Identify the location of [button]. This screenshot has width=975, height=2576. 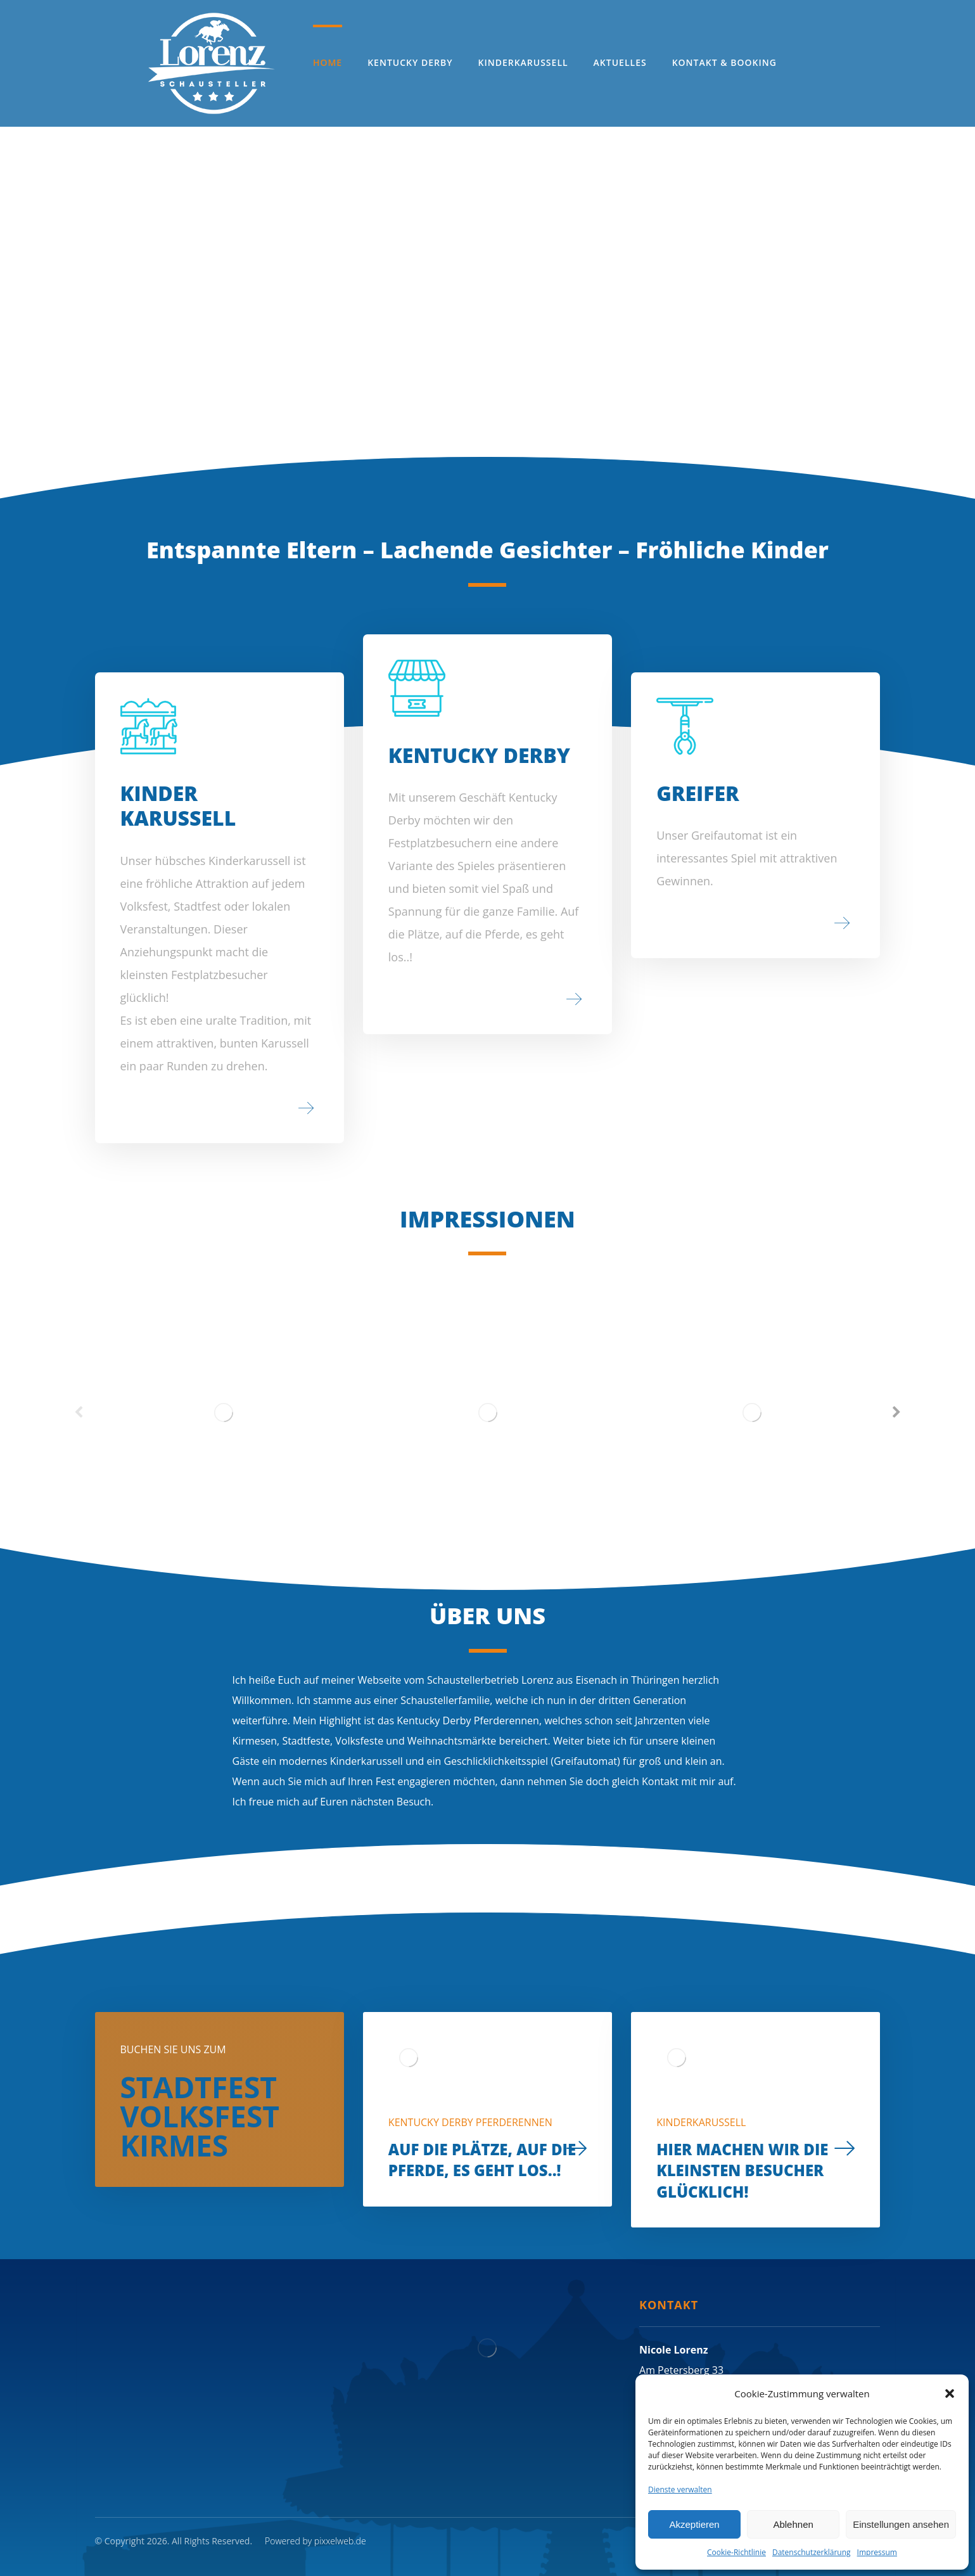
(949, 2393).